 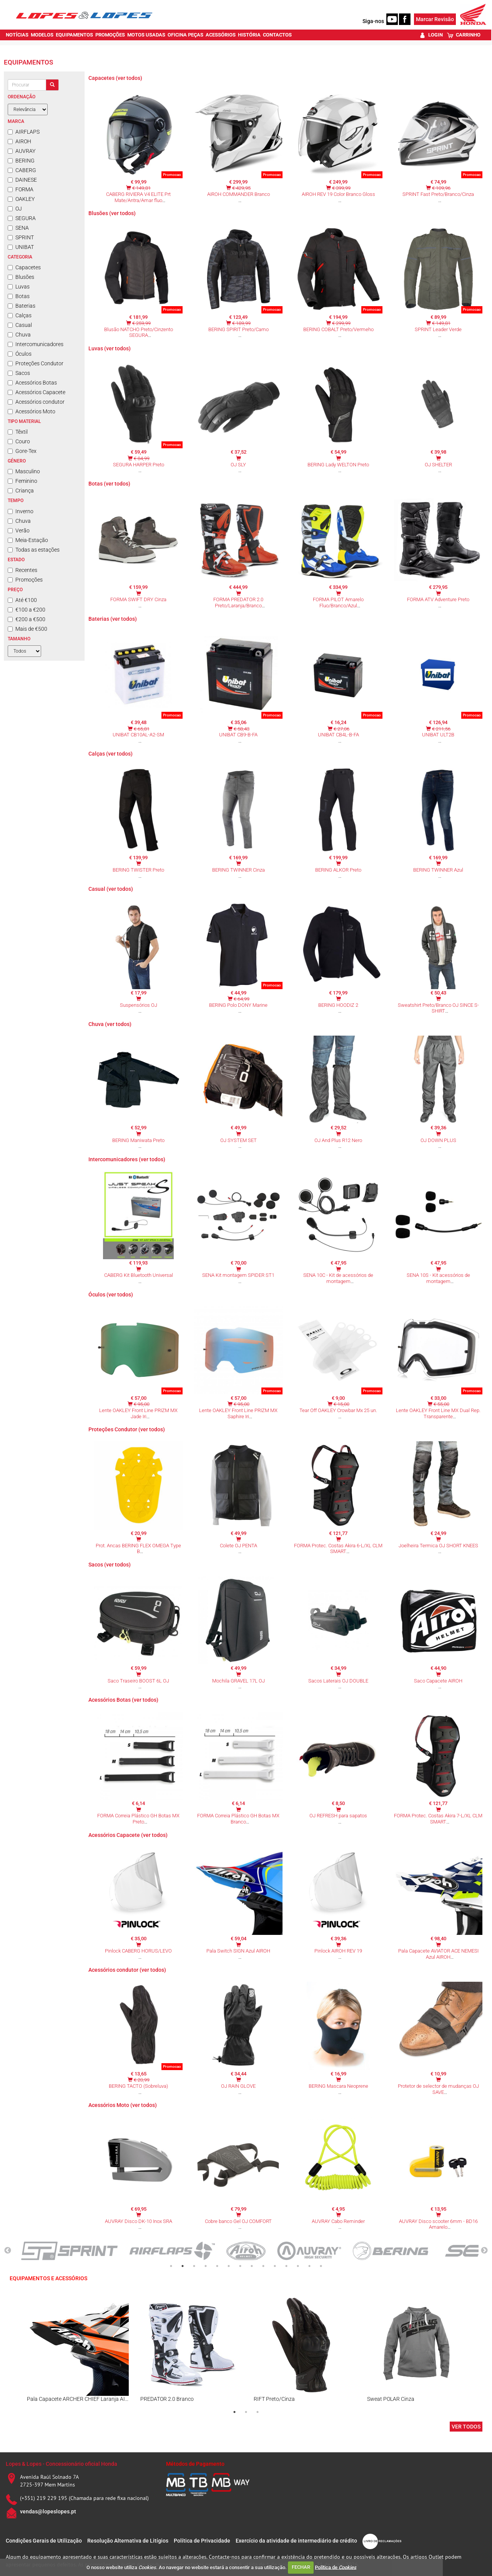 What do you see at coordinates (21, 151) in the screenshot?
I see `AUVRAY` at bounding box center [21, 151].